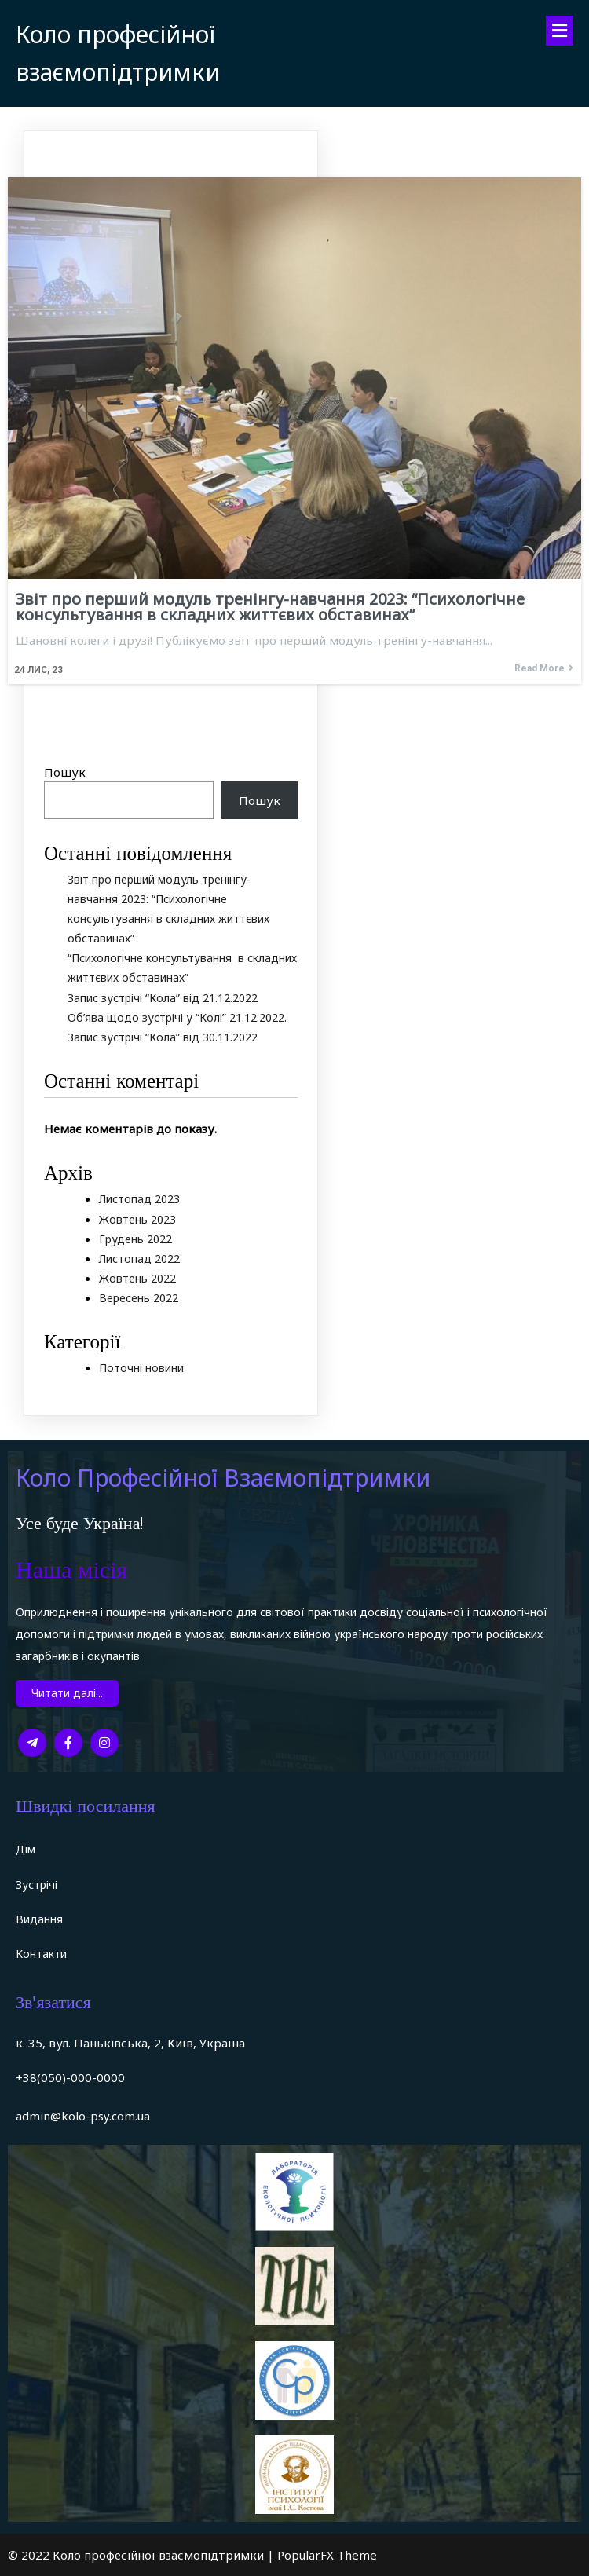 This screenshot has height=2576, width=589. Describe the element at coordinates (163, 997) in the screenshot. I see `Запис зустрічі “Кола” від 21.12.2022` at that location.